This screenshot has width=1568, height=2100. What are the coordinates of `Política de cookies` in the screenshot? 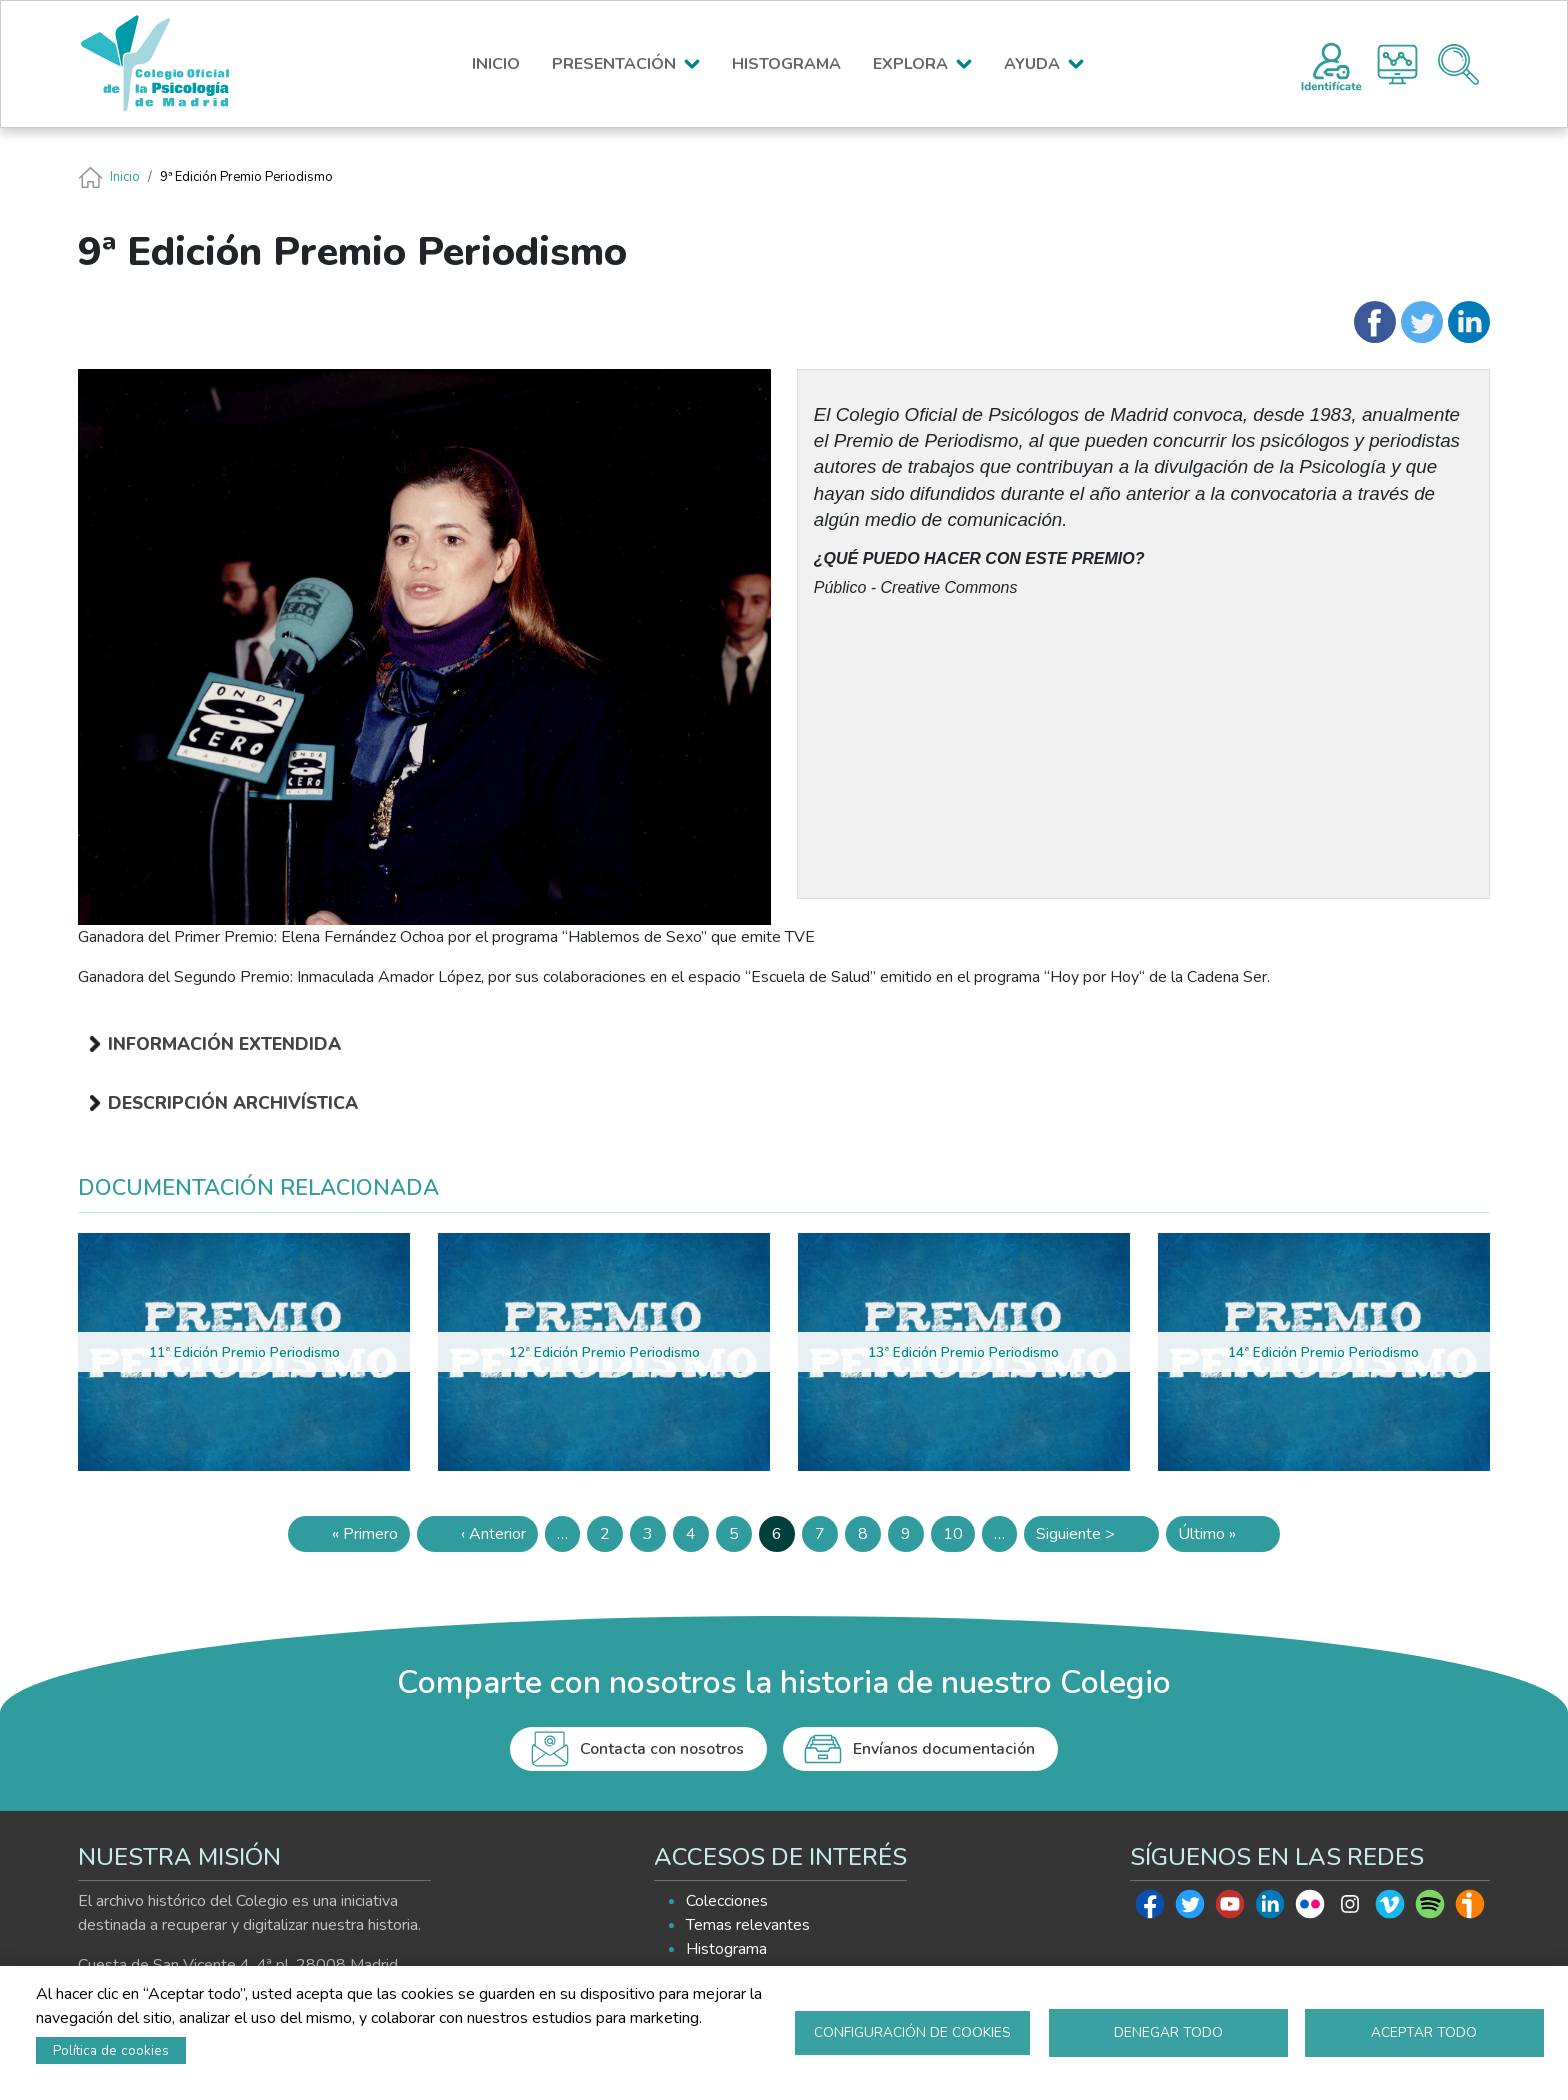 It's located at (111, 2050).